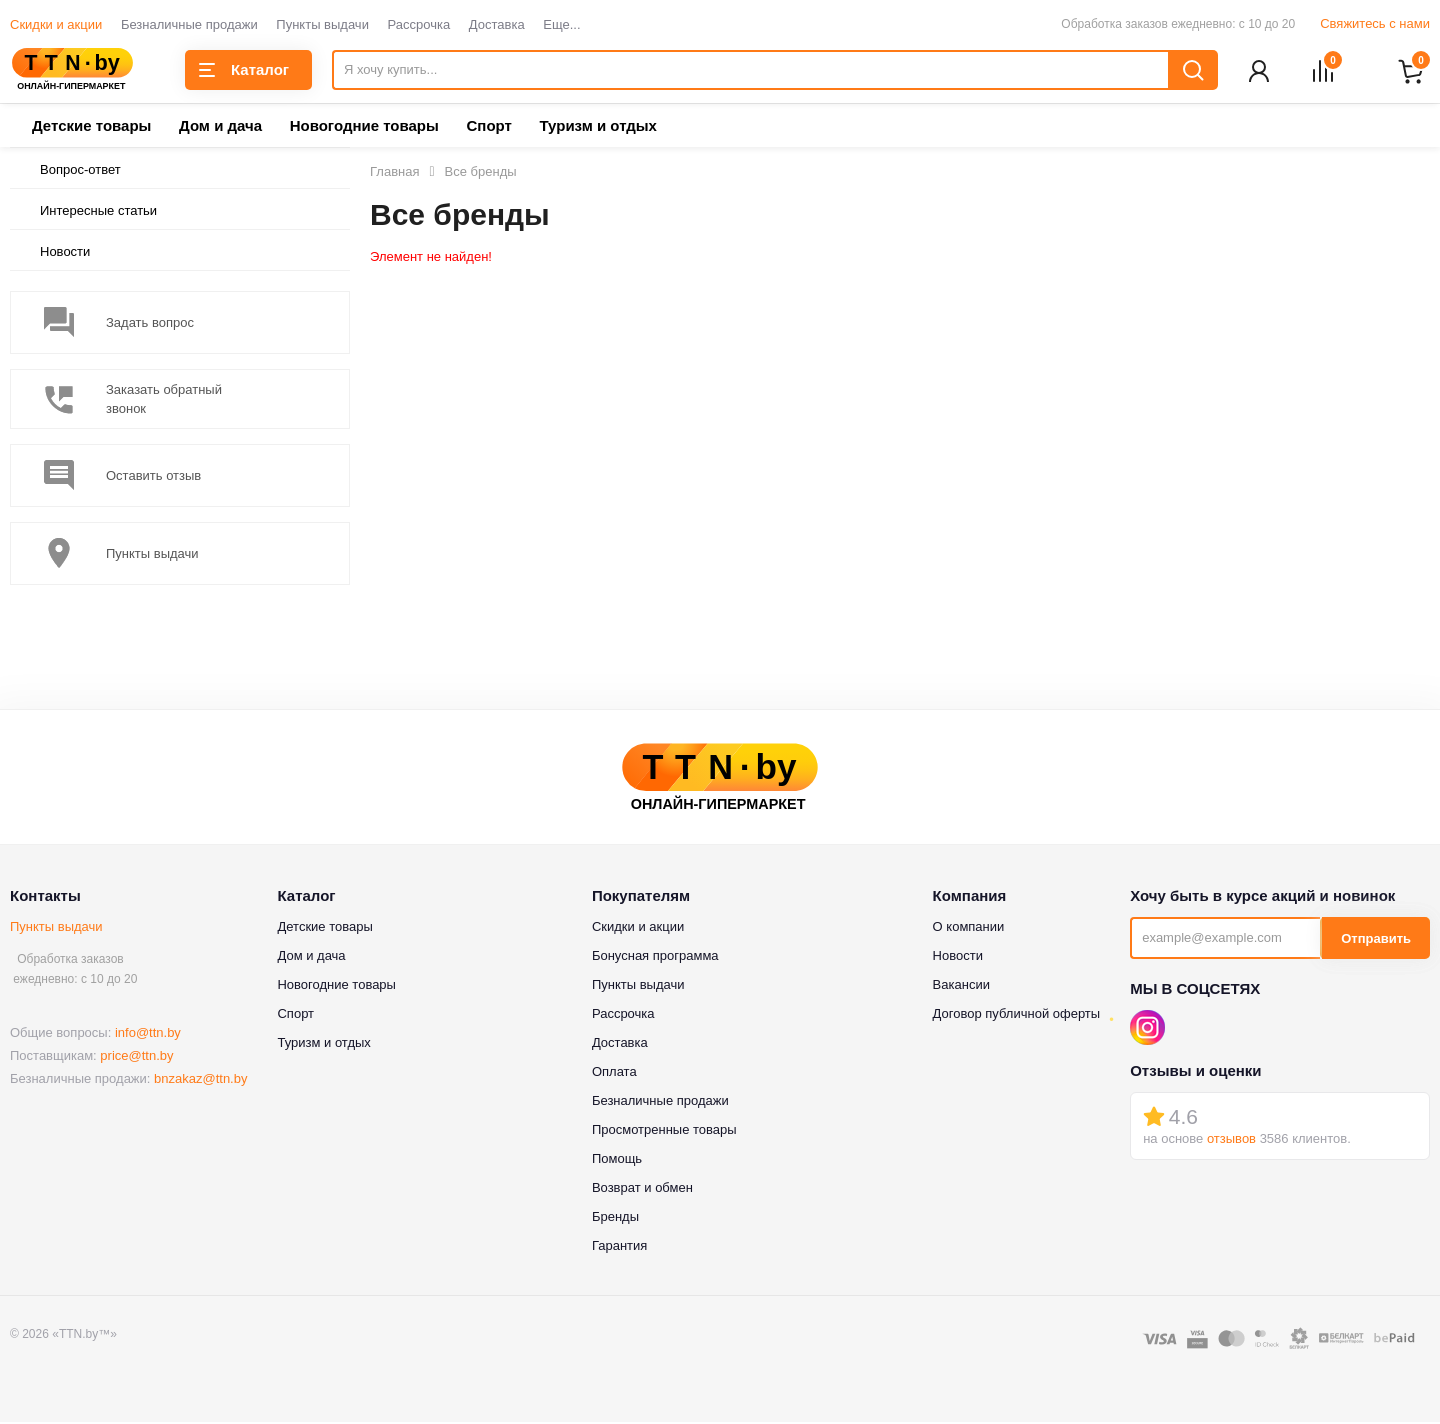 This screenshot has height=1424, width=1440. What do you see at coordinates (419, 24) in the screenshot?
I see `Рассрочка` at bounding box center [419, 24].